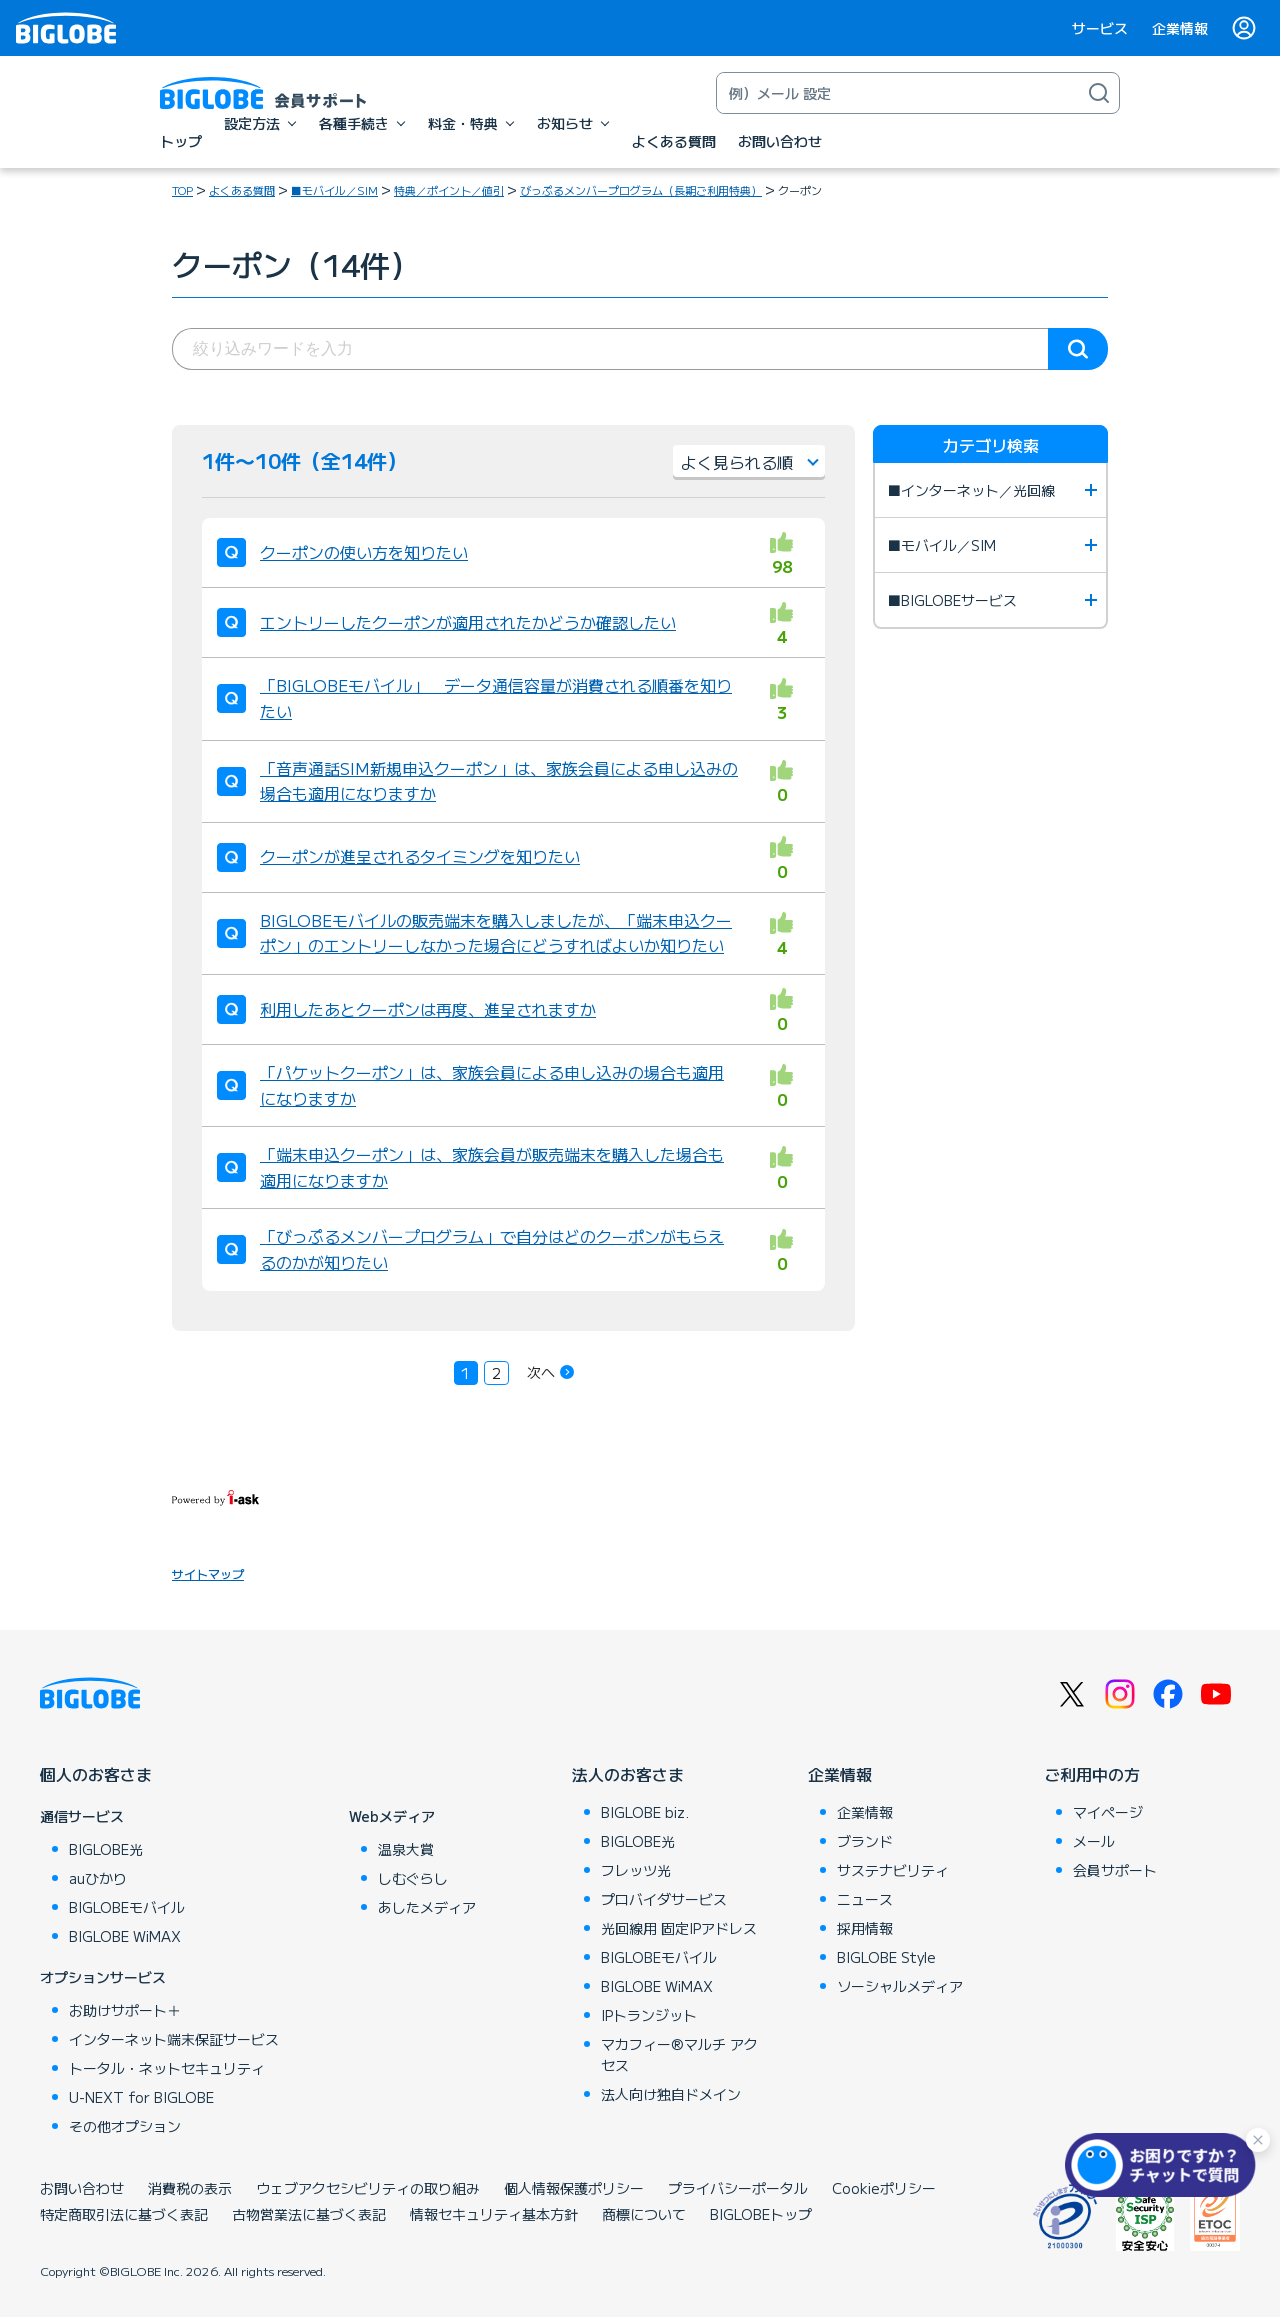 This screenshot has height=2317, width=1280. Describe the element at coordinates (406, 1849) in the screenshot. I see `温泉大賞` at that location.